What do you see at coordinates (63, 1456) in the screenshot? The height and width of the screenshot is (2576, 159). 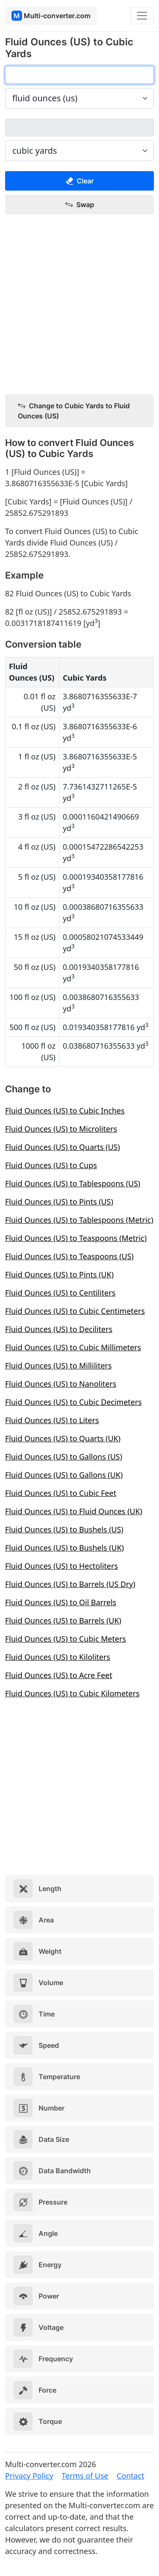 I see `Fluid Ounces (US) to Gallons (US)` at bounding box center [63, 1456].